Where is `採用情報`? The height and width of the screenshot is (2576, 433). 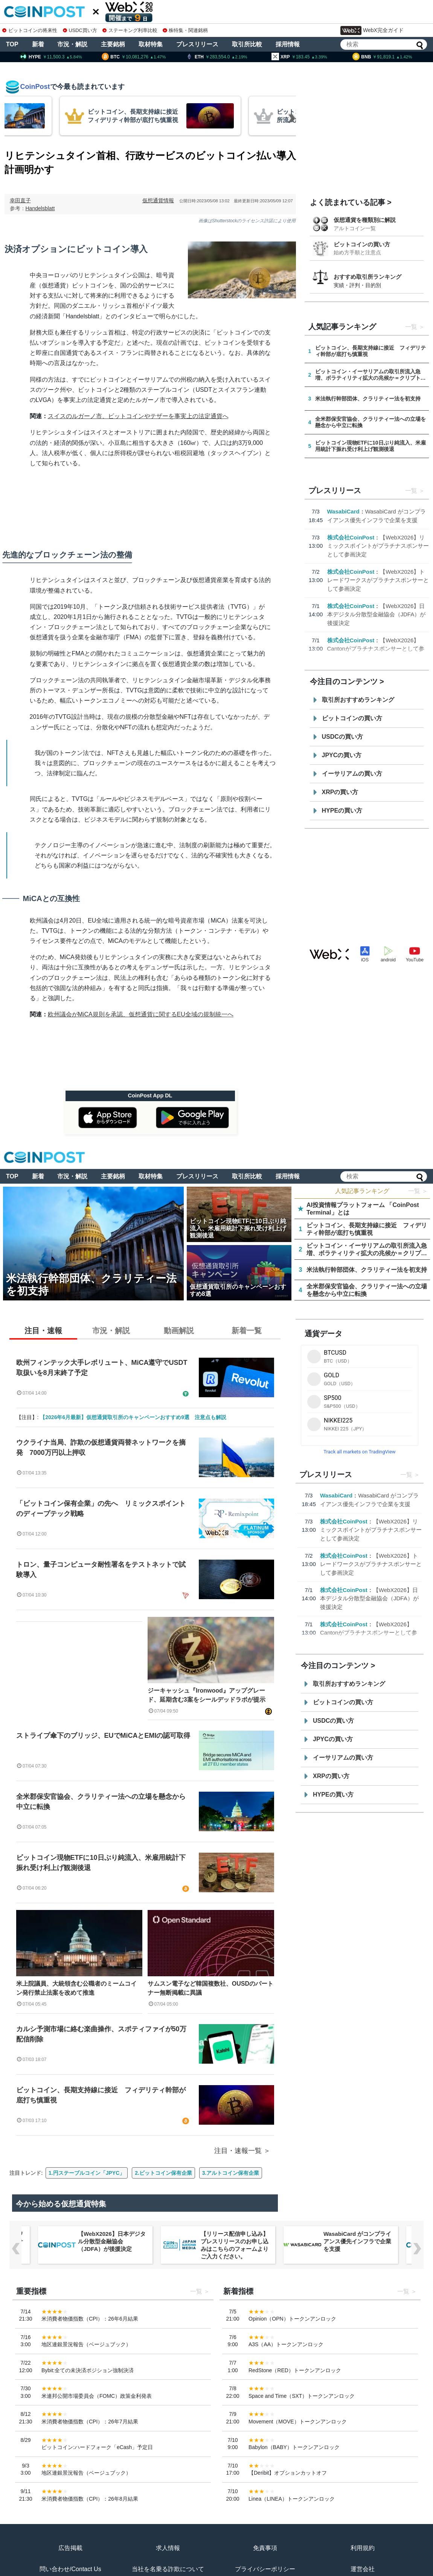 採用情報 is located at coordinates (288, 44).